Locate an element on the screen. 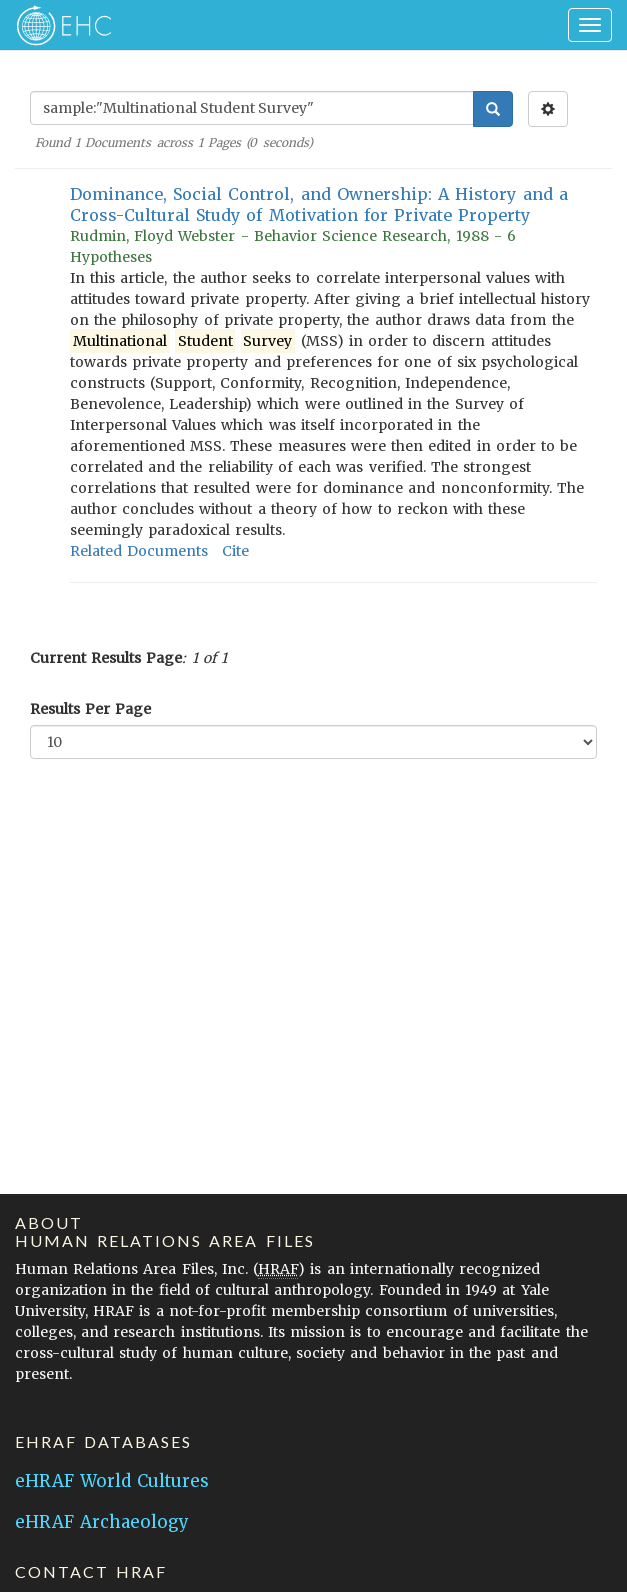 The height and width of the screenshot is (1592, 627). eHRAF Archaeology is located at coordinates (102, 1522).